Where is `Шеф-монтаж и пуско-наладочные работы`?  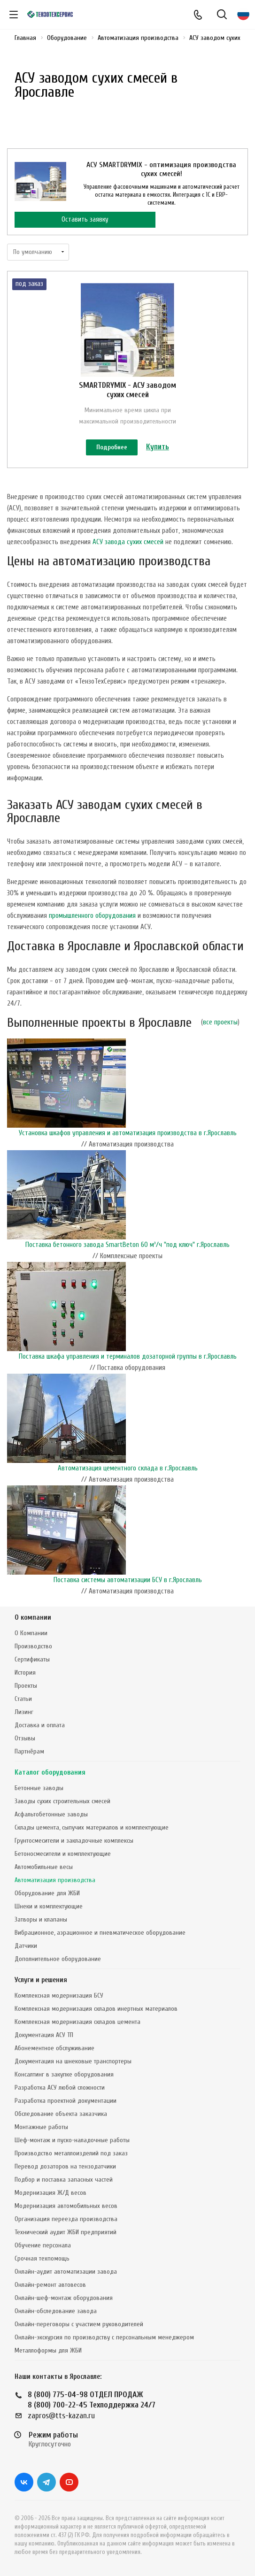 Шеф-монтаж и пуско-наладочные работы is located at coordinates (72, 2140).